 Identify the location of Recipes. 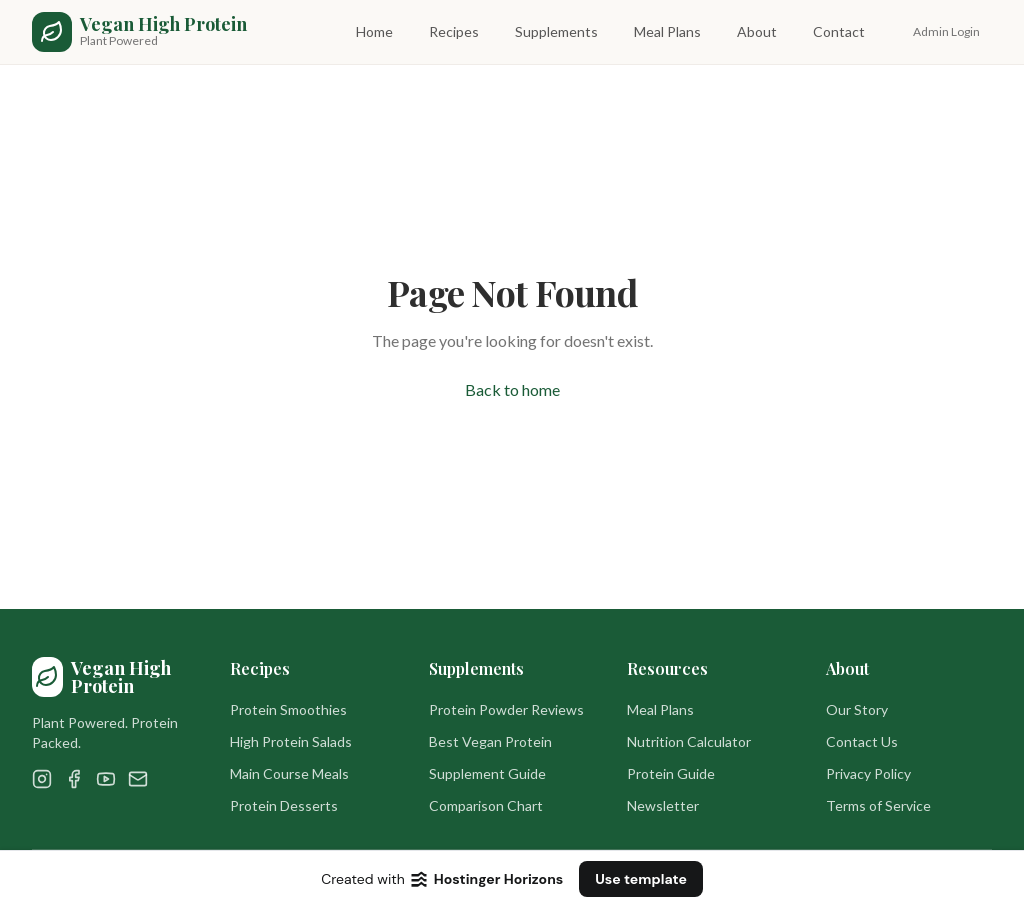
(454, 31).